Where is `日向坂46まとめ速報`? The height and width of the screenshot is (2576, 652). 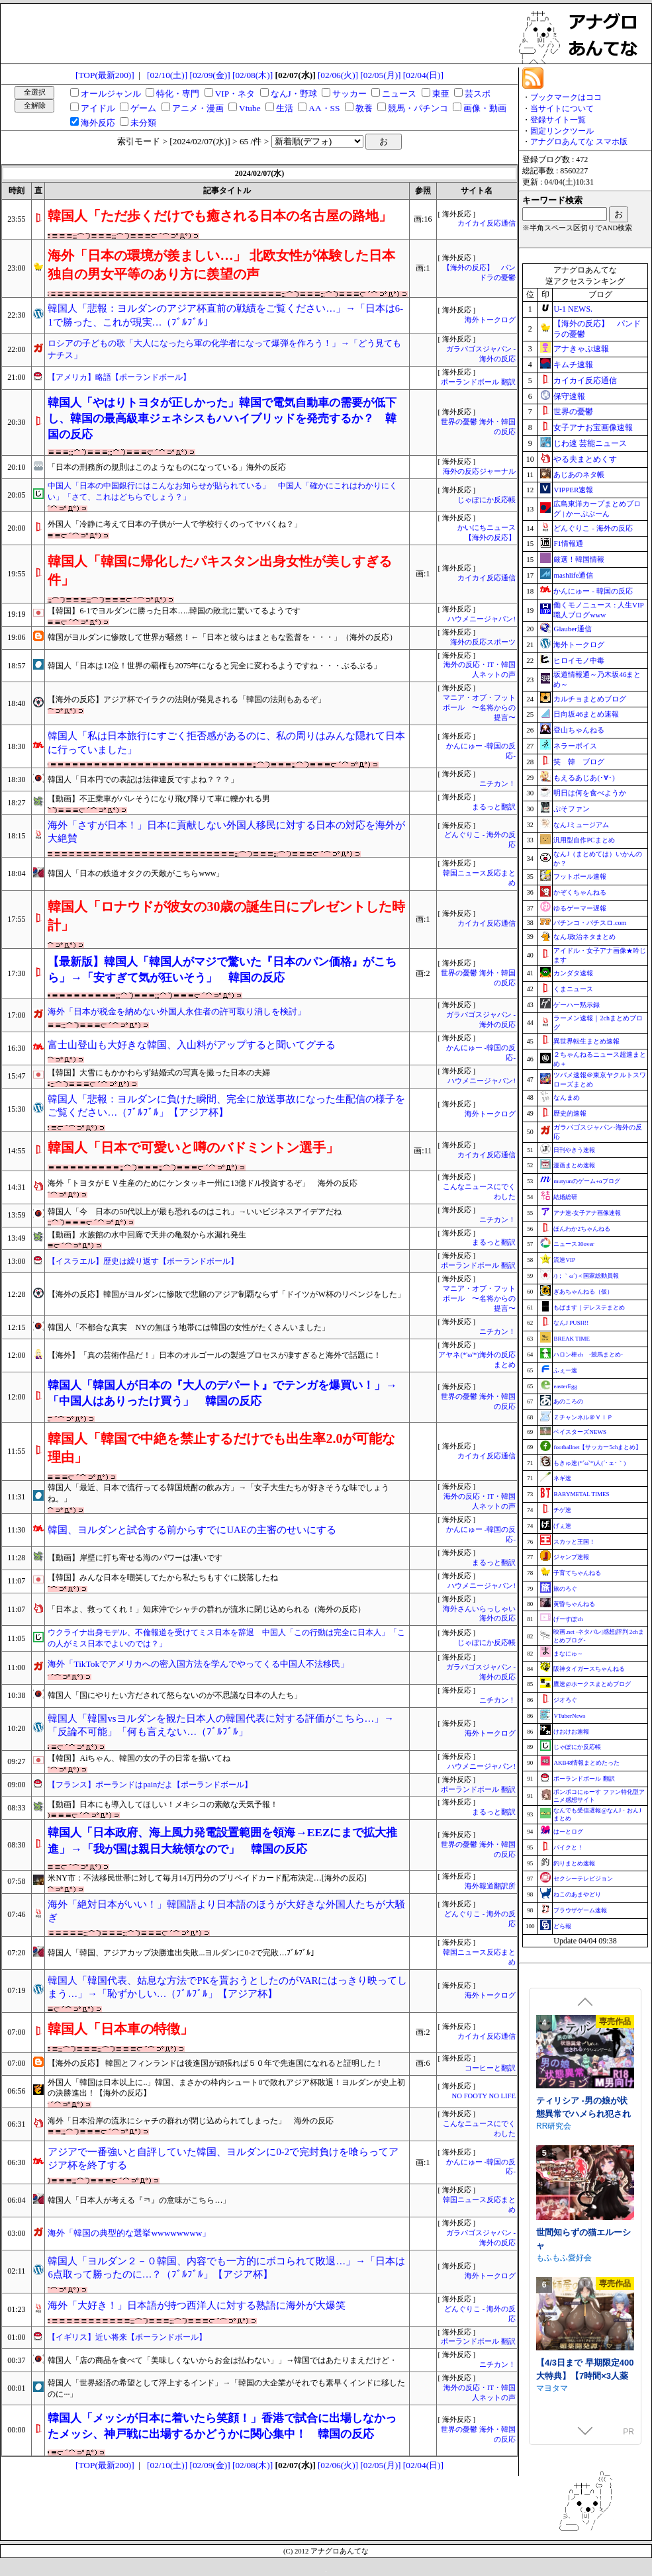
日向坂46まとめ速報 is located at coordinates (586, 714).